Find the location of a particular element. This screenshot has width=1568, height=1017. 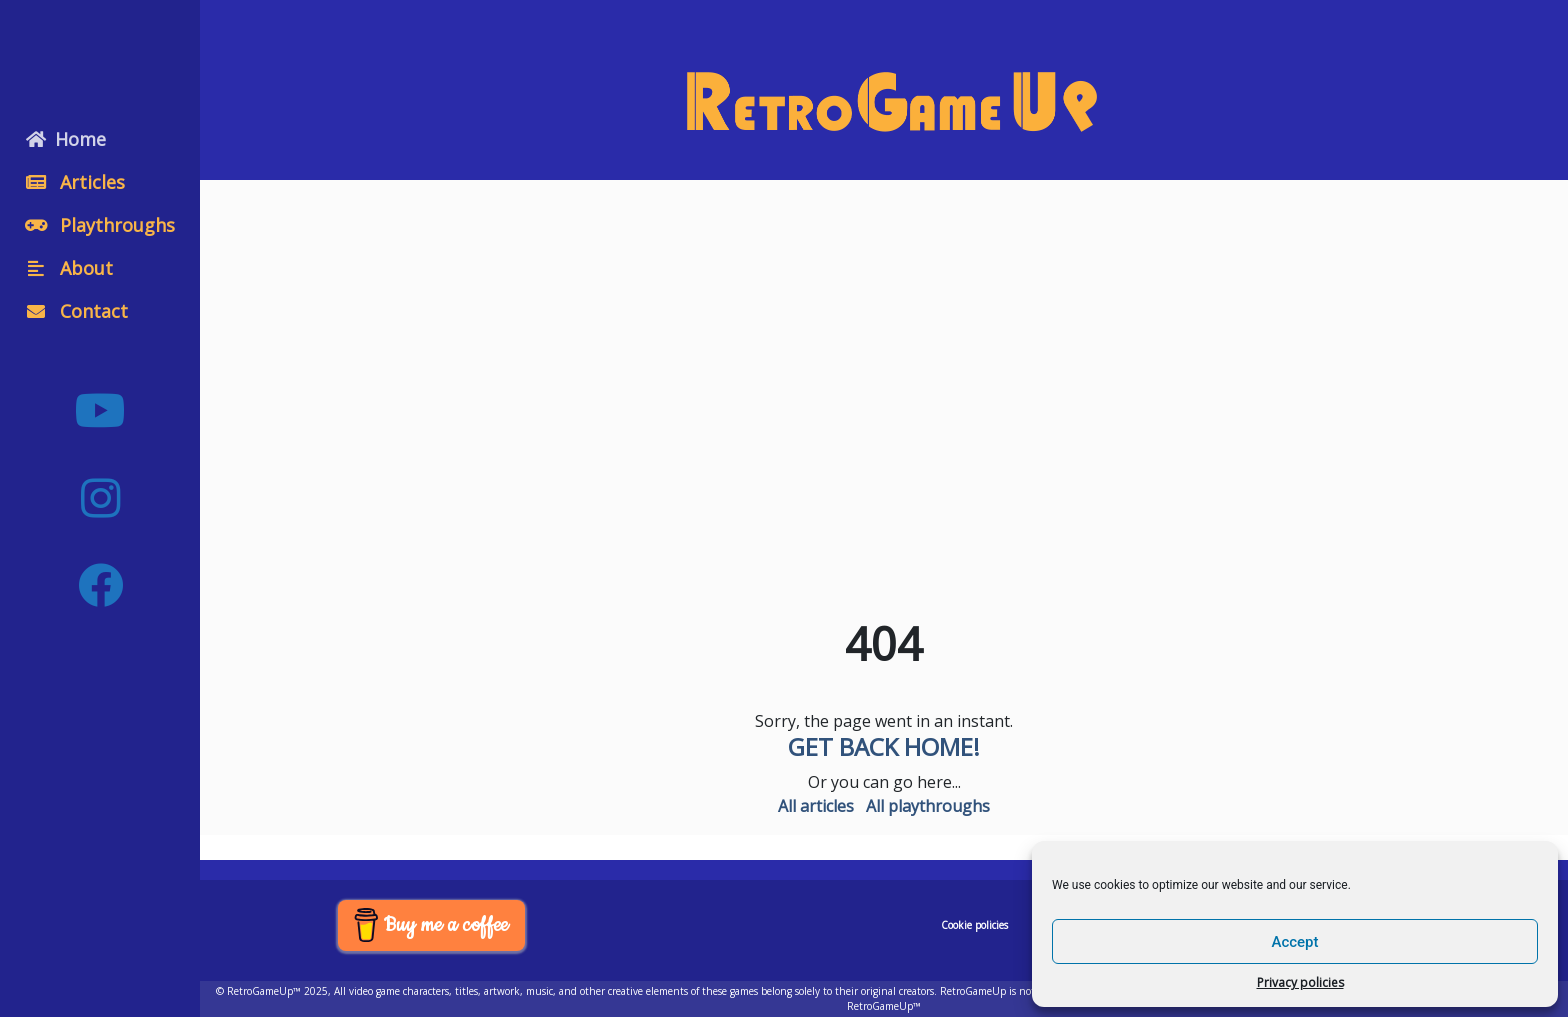

Get back home! is located at coordinates (884, 746).